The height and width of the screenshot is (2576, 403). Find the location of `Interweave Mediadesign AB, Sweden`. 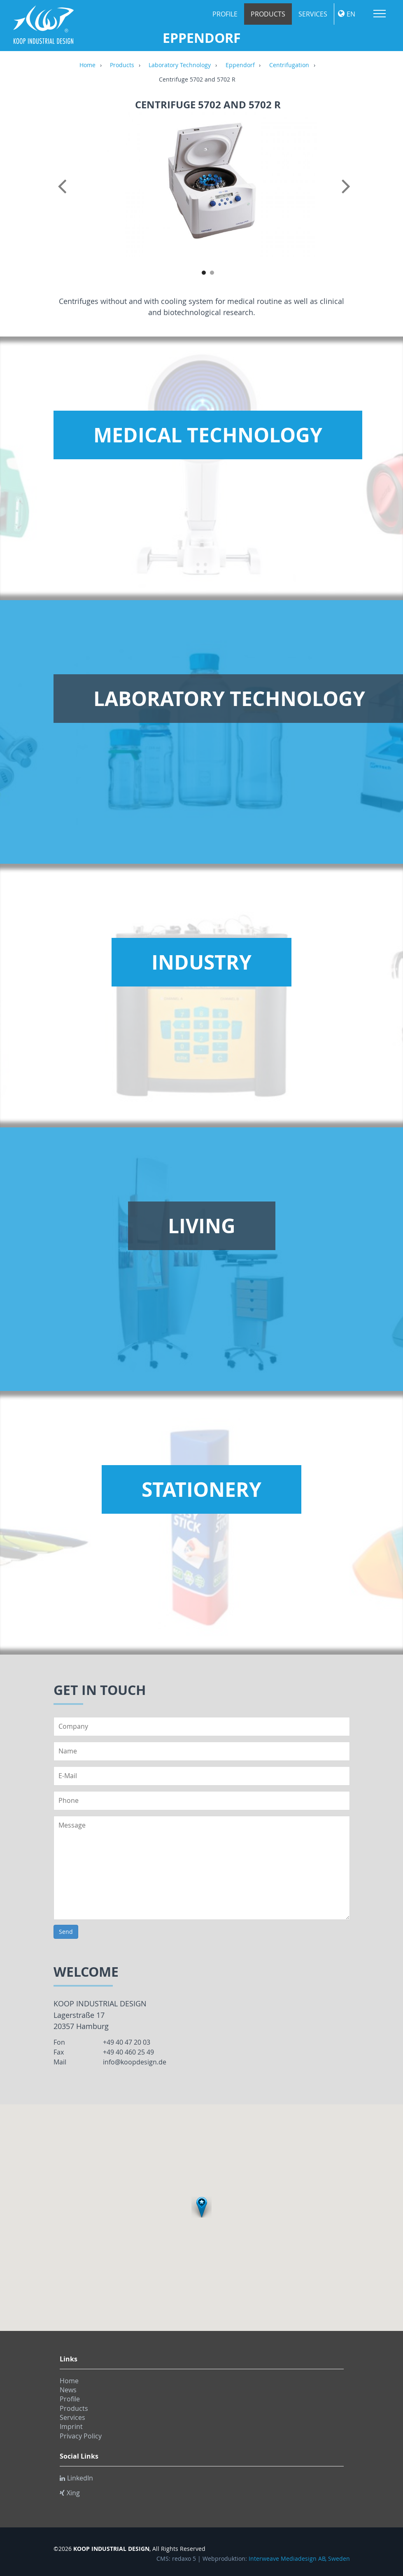

Interweave Mediadesign AB, Sweden is located at coordinates (299, 2558).